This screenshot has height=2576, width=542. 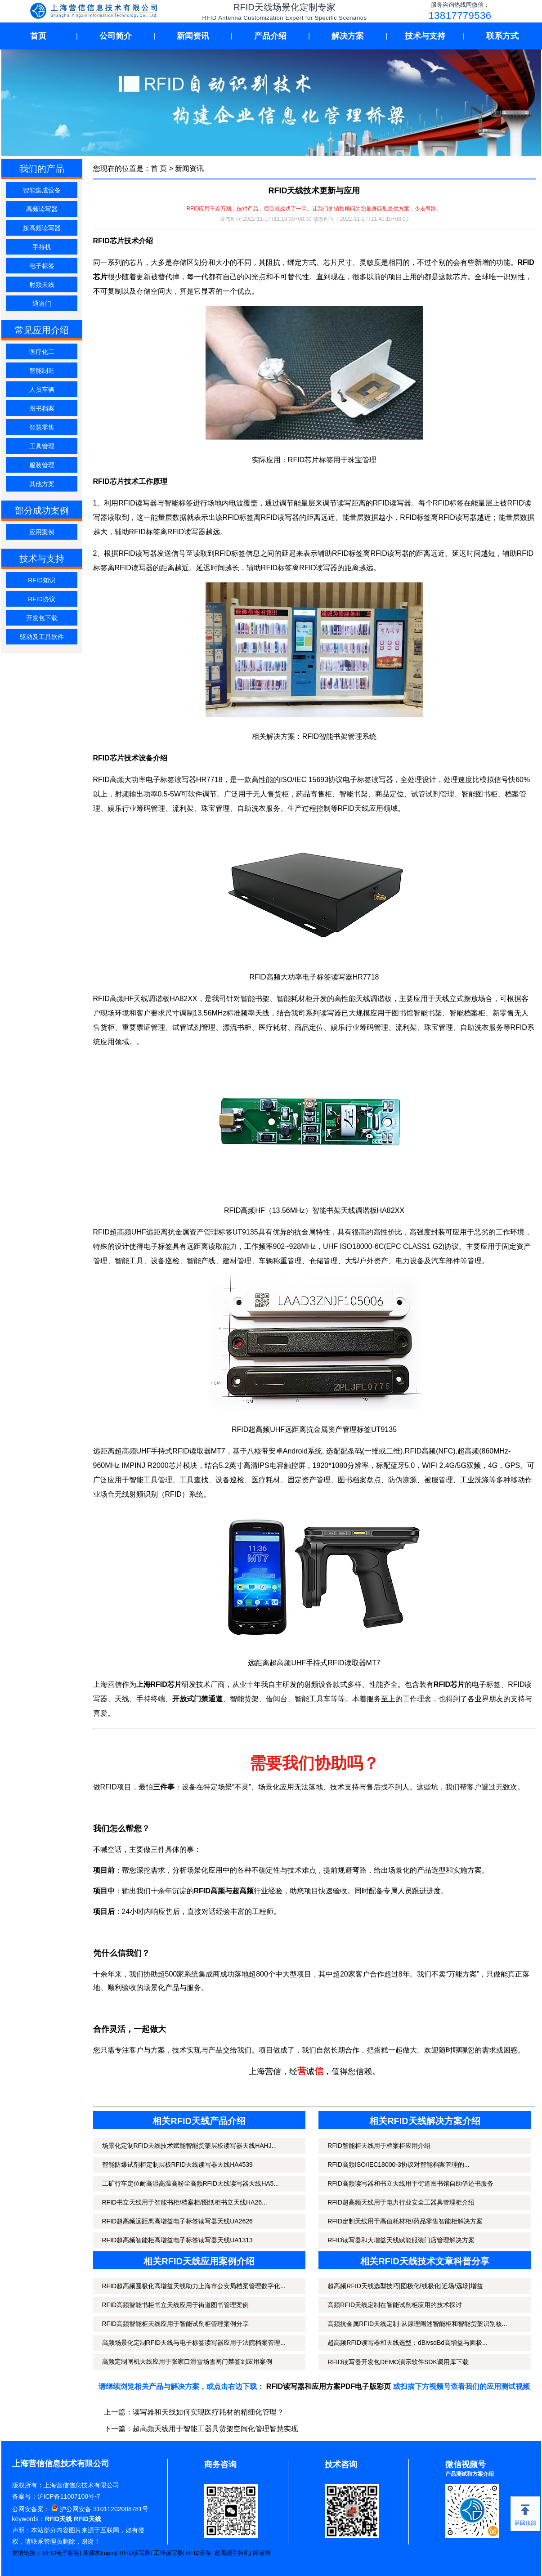 I want to click on 工具管理, so click(x=41, y=446).